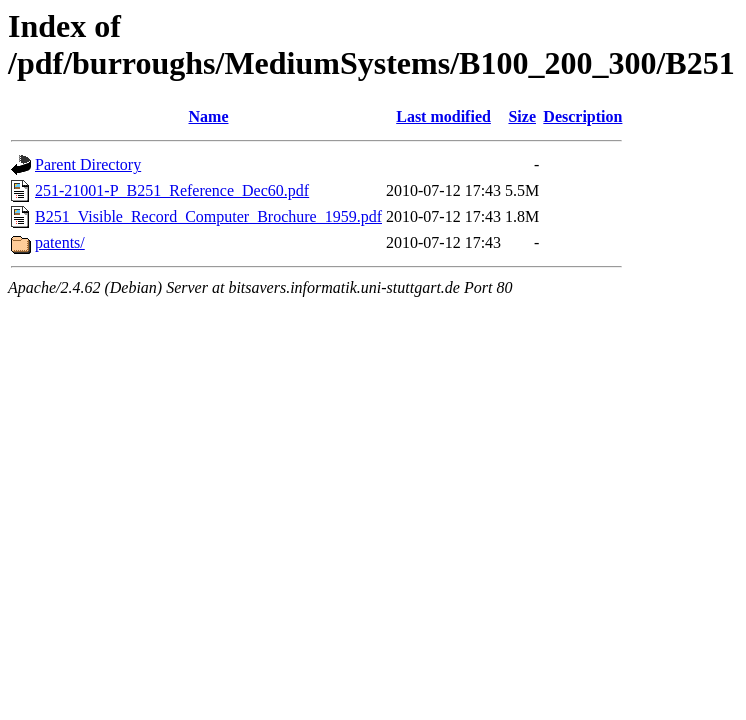 The image size is (746, 720). I want to click on Name, so click(209, 116).